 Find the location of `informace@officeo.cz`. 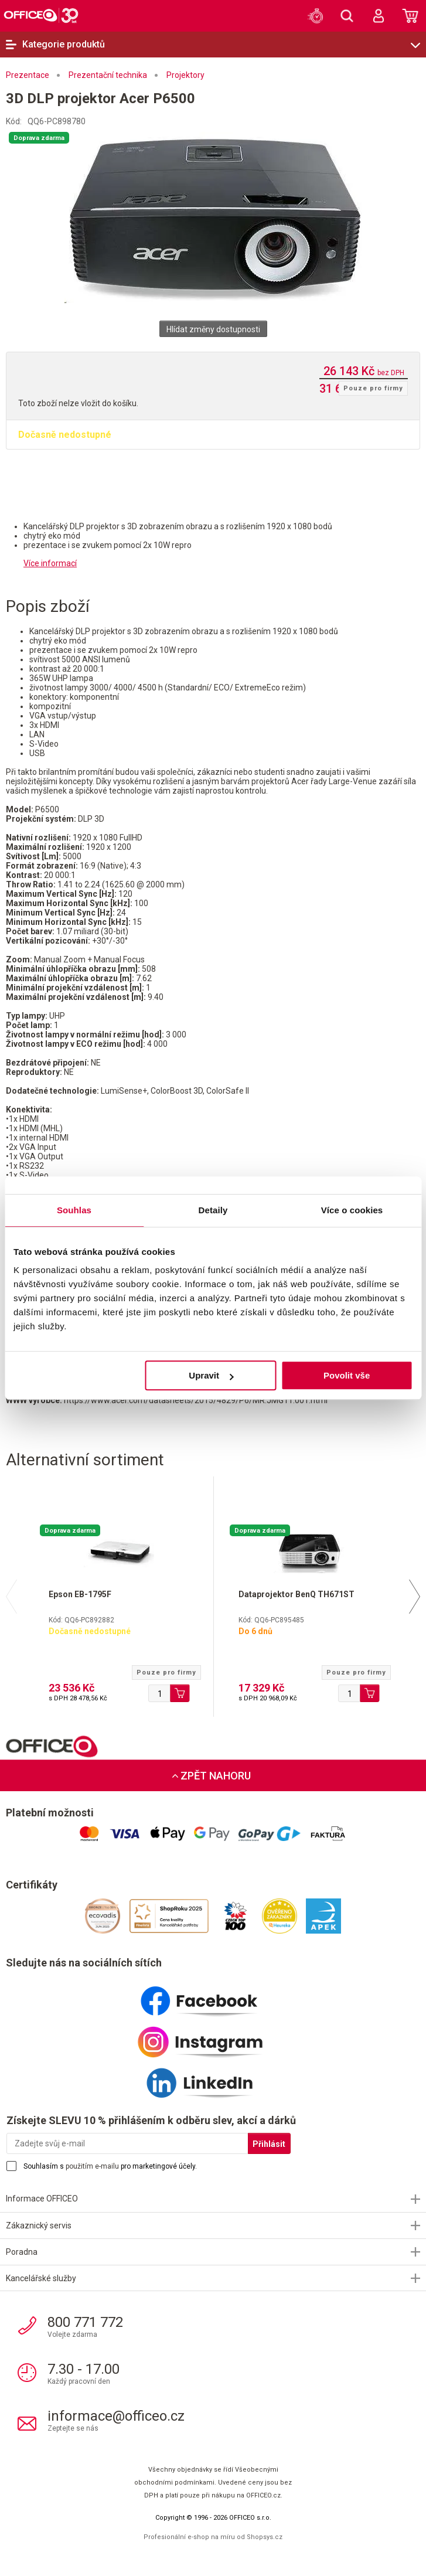

informace@officeo.cz is located at coordinates (116, 2416).